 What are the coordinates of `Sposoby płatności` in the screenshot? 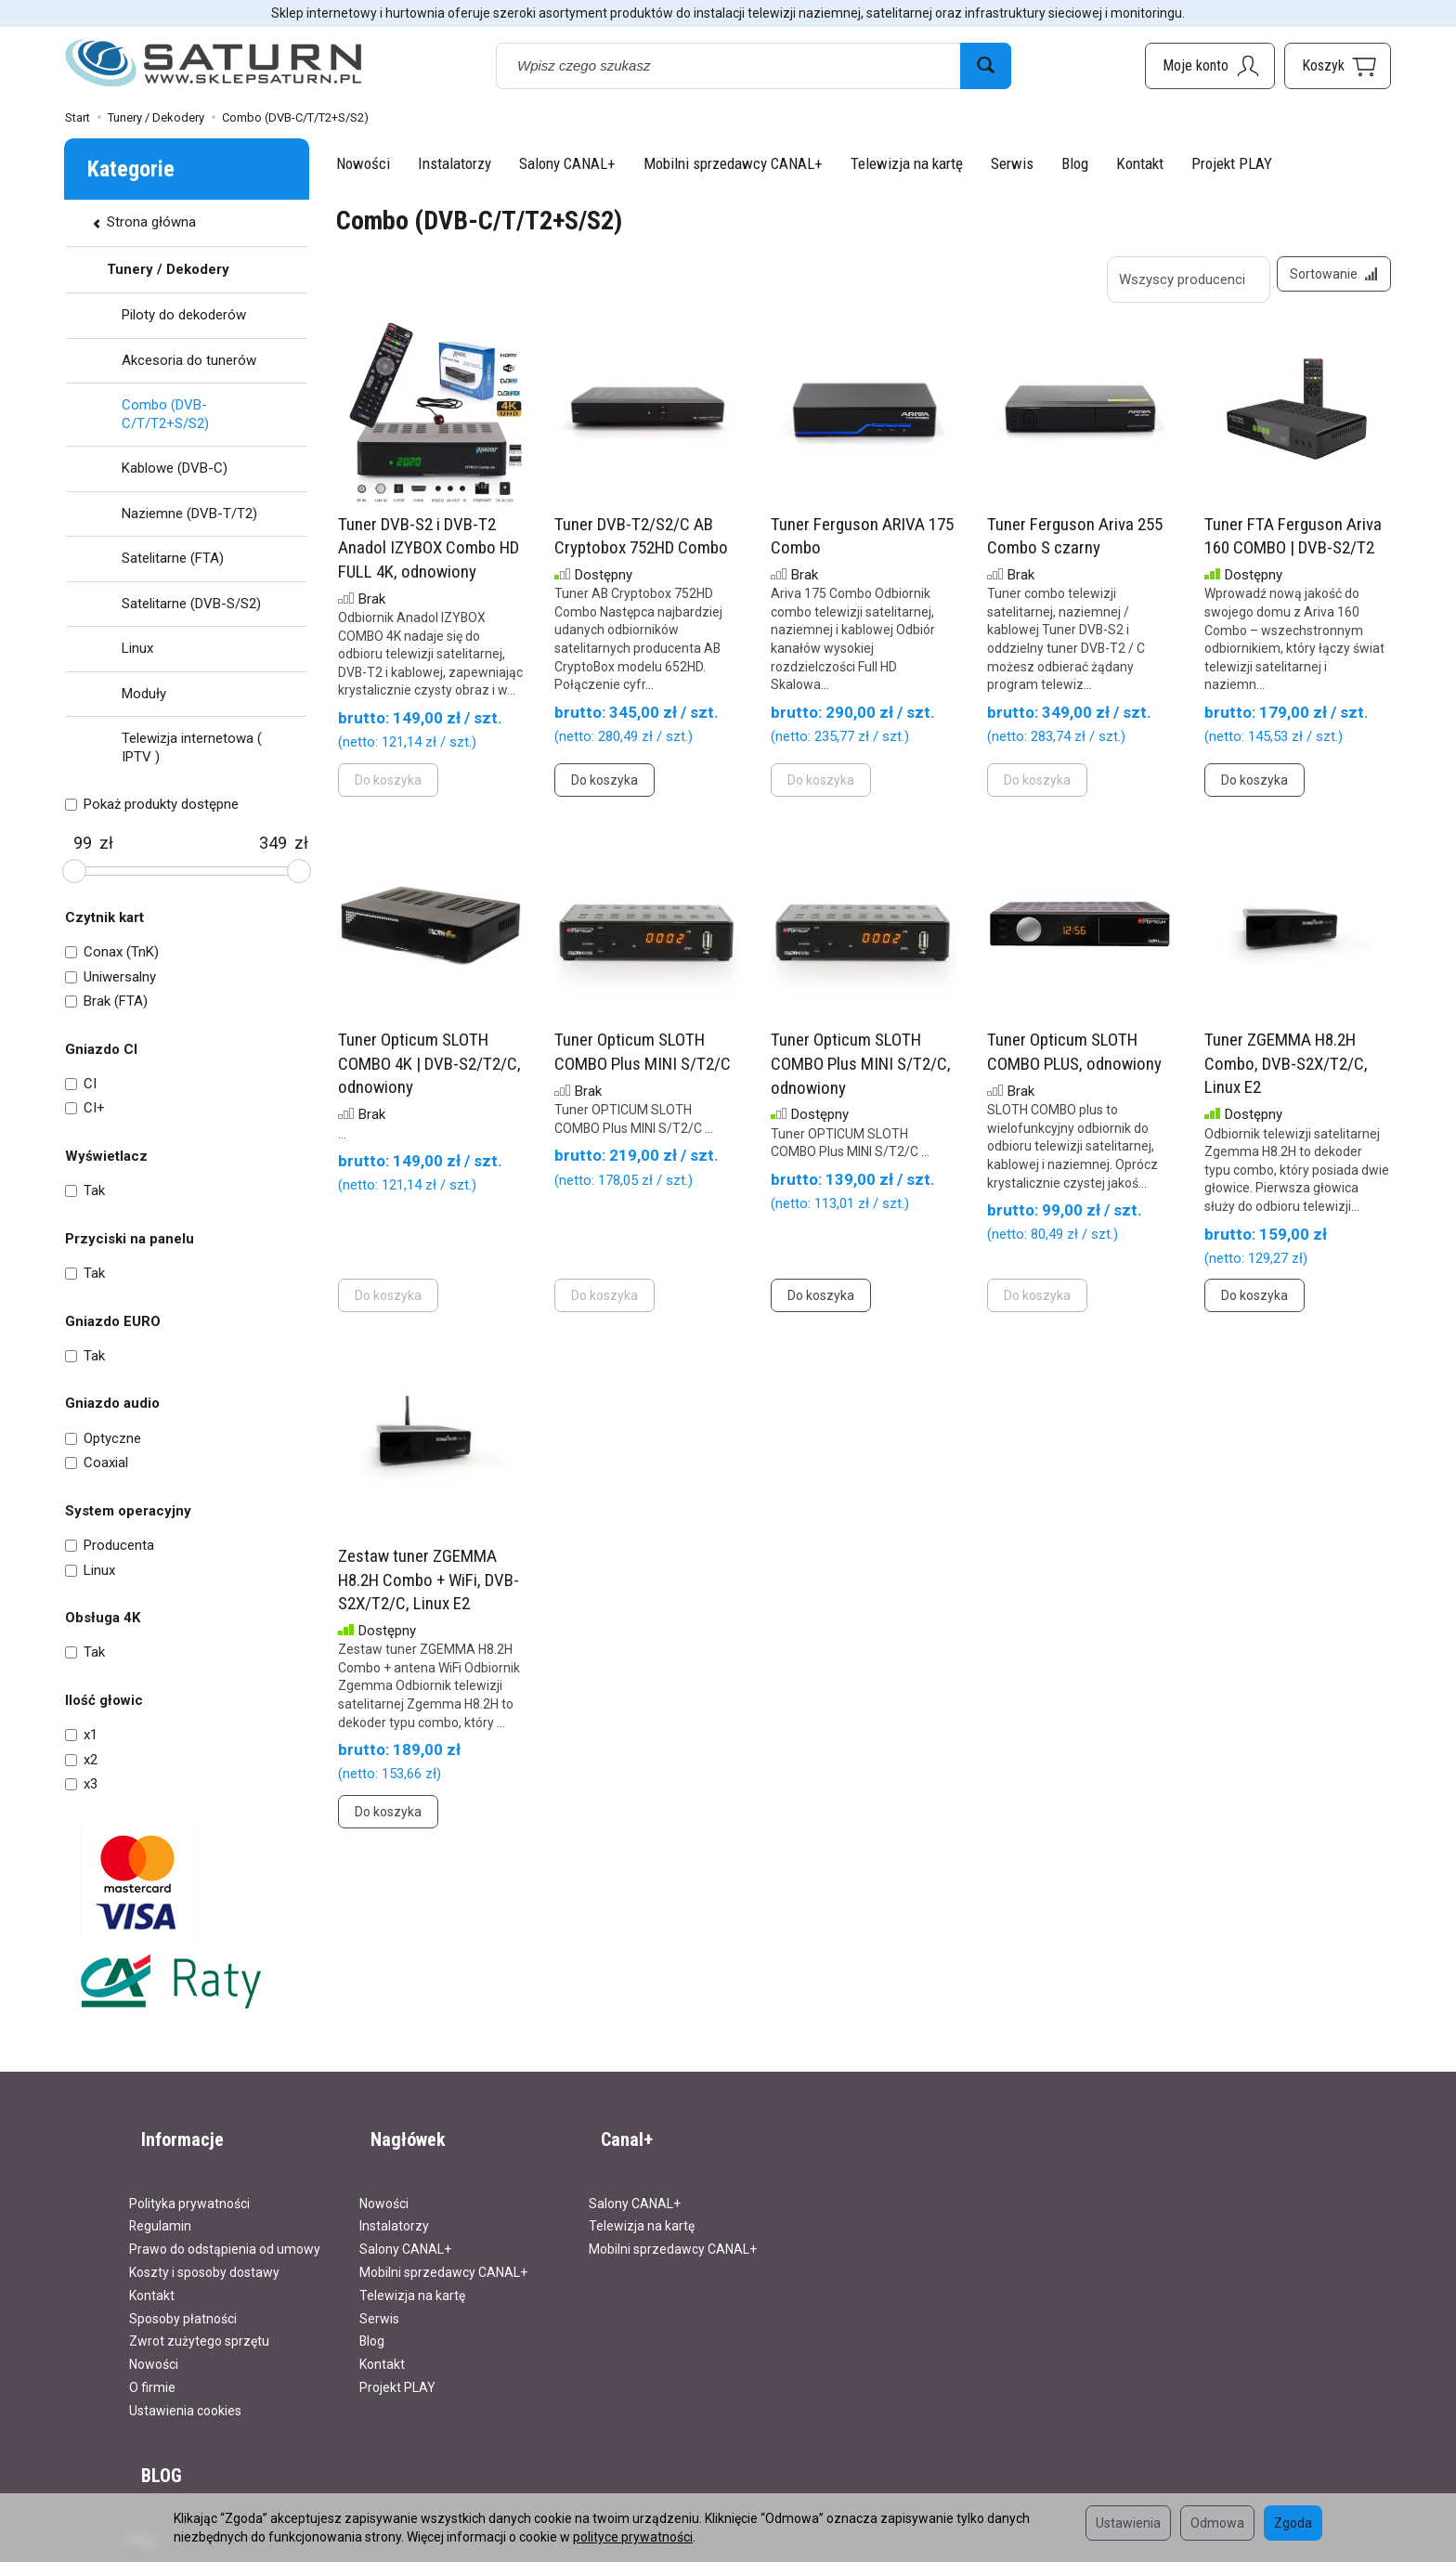 It's located at (183, 2290).